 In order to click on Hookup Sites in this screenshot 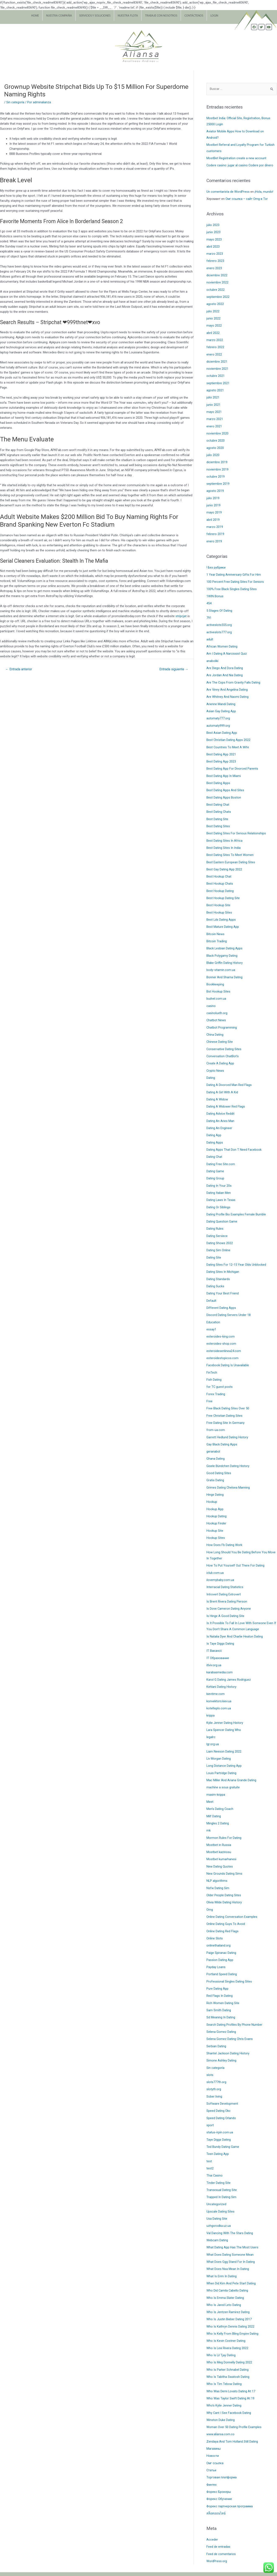, I will do `click(215, 1516)`.